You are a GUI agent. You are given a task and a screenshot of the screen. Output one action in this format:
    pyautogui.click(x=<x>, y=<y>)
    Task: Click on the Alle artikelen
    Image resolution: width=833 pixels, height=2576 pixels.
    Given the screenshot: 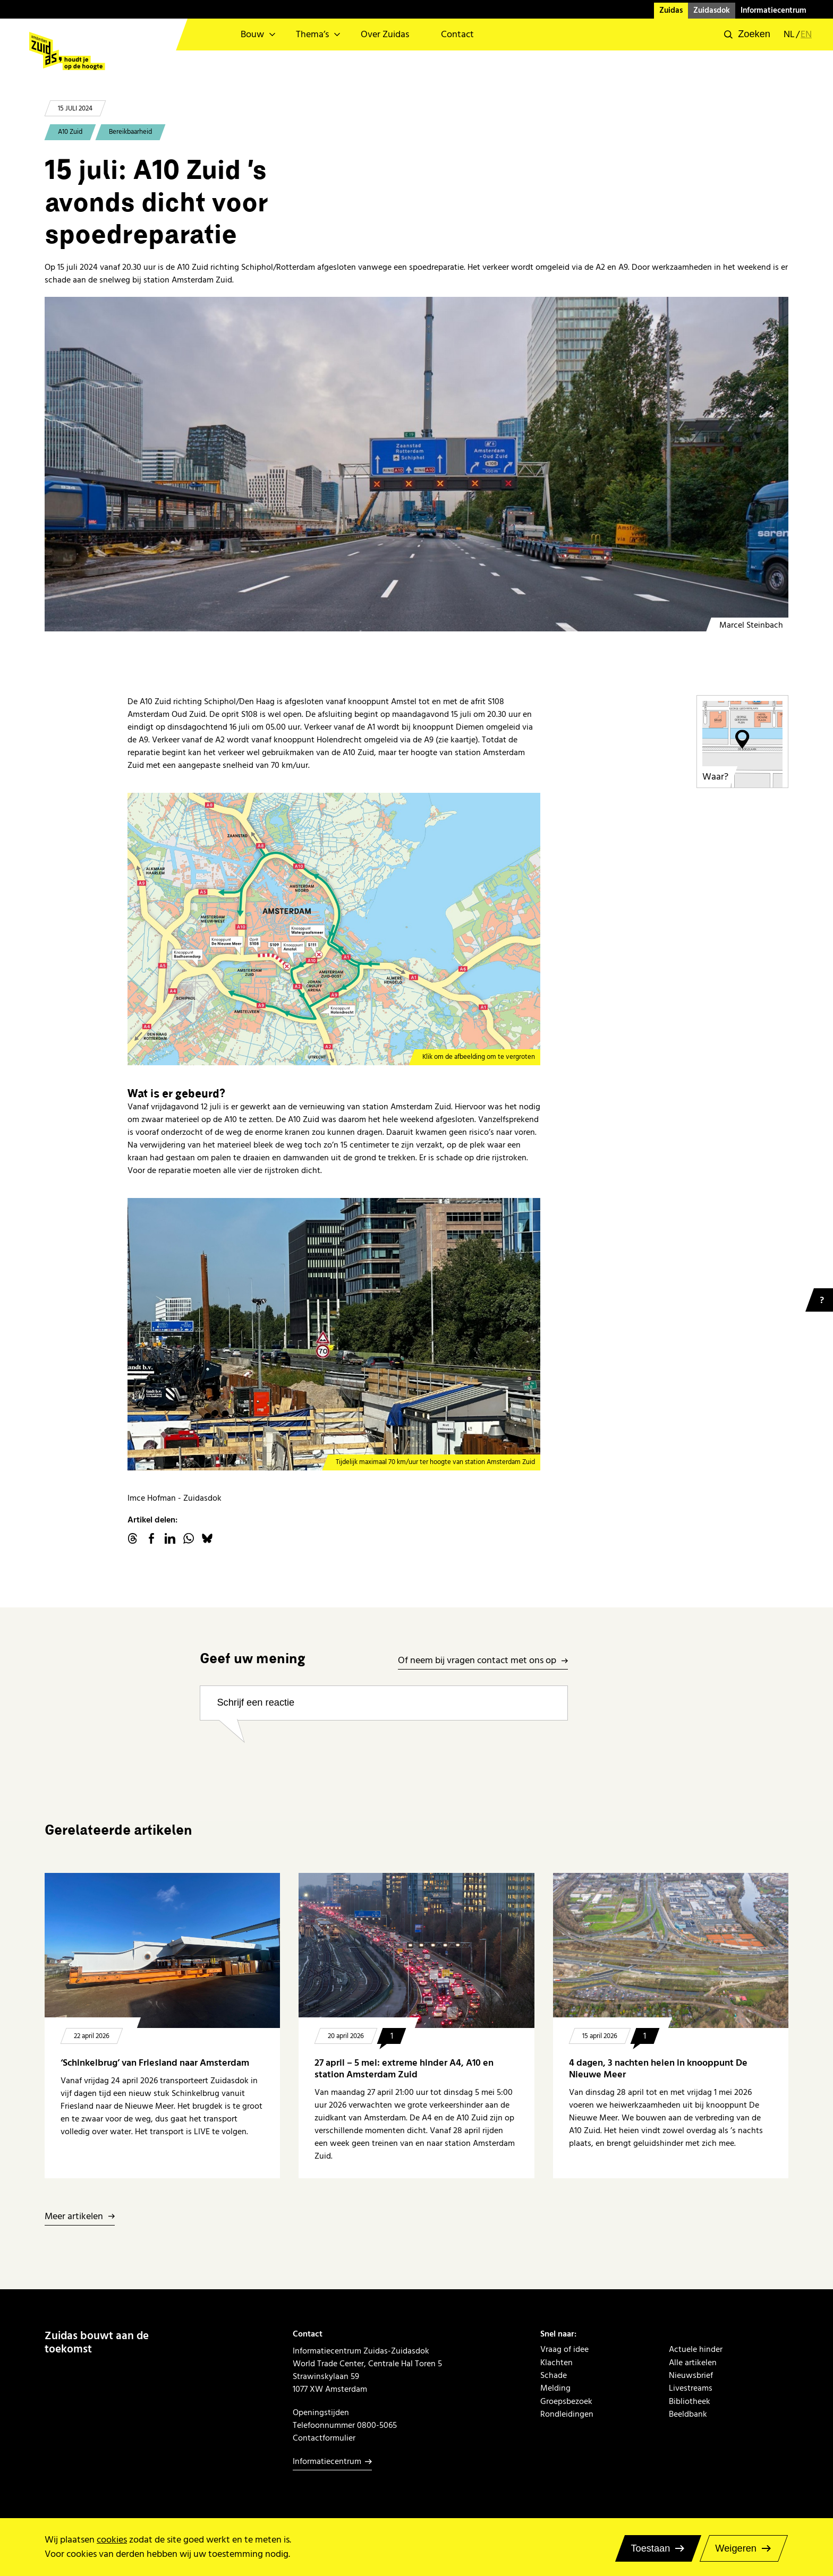 What is the action you would take?
    pyautogui.click(x=693, y=2362)
    